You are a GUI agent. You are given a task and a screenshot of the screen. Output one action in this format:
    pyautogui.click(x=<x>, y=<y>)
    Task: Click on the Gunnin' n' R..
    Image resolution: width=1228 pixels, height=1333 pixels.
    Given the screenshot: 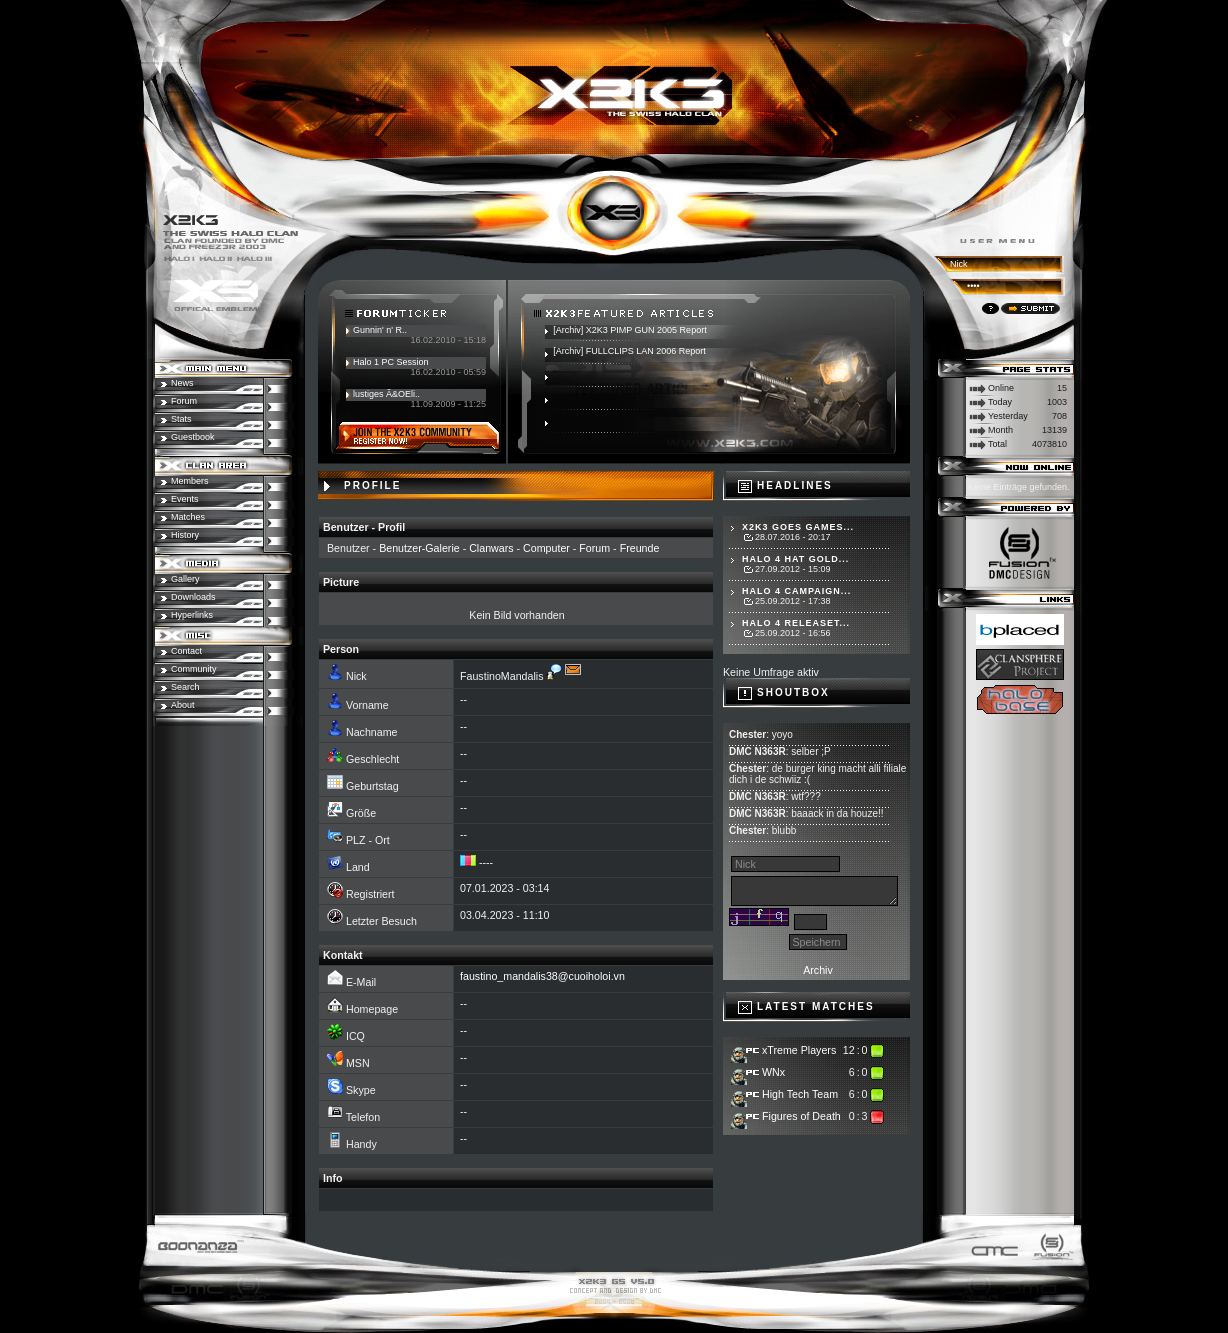 What is the action you would take?
    pyautogui.click(x=380, y=330)
    